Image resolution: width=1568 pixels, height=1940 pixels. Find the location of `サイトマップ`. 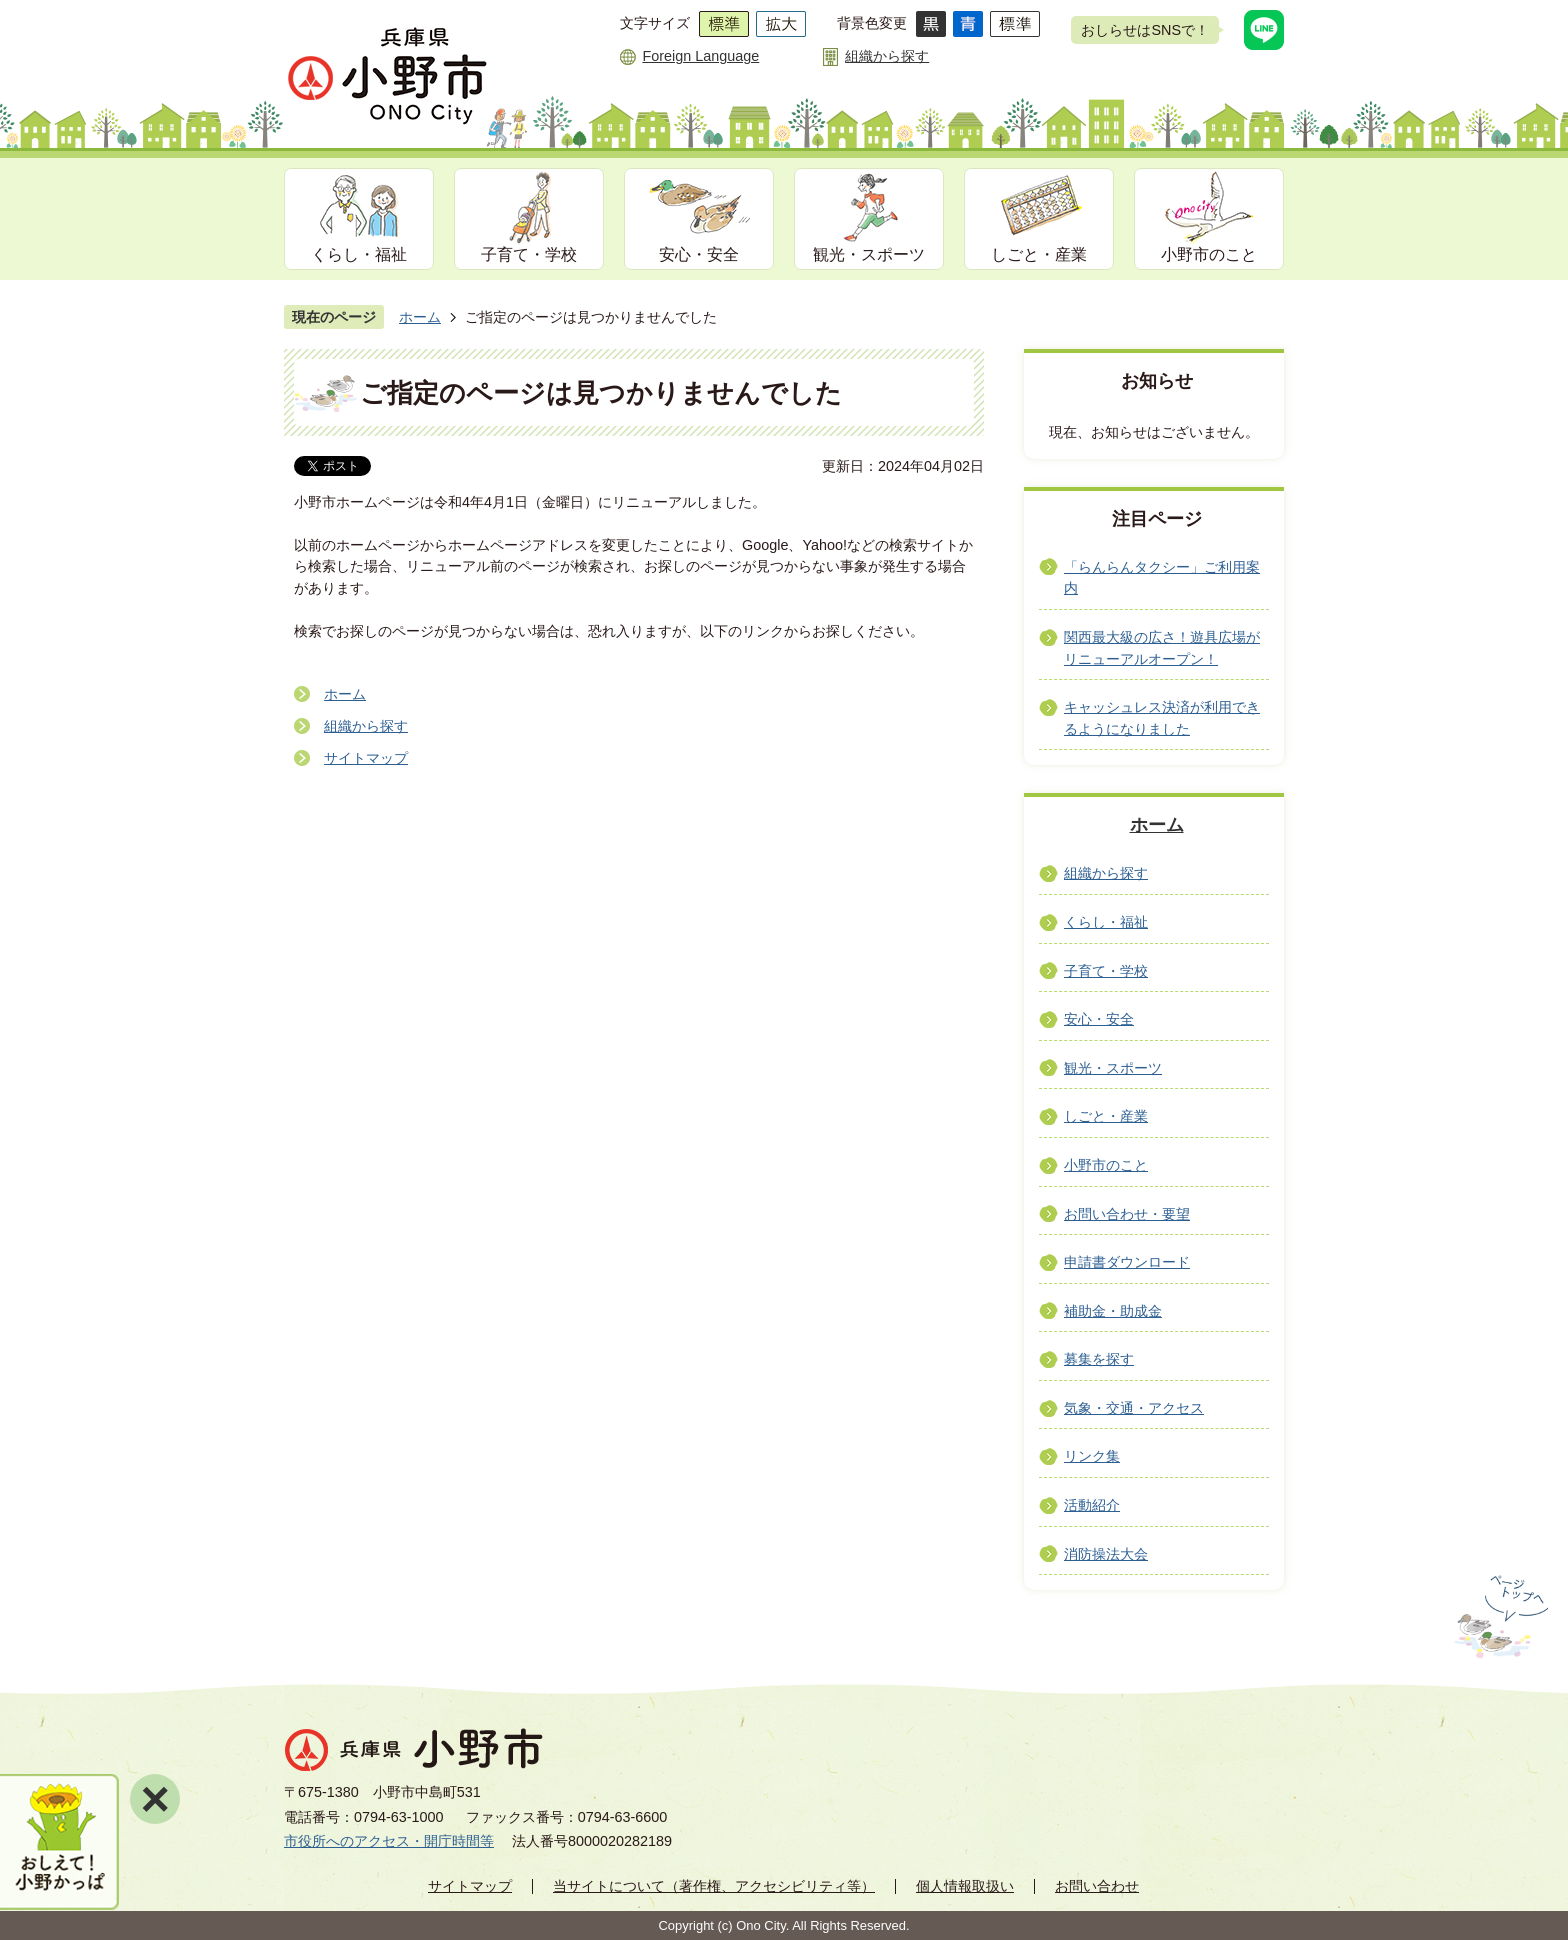

サイトマップ is located at coordinates (366, 758).